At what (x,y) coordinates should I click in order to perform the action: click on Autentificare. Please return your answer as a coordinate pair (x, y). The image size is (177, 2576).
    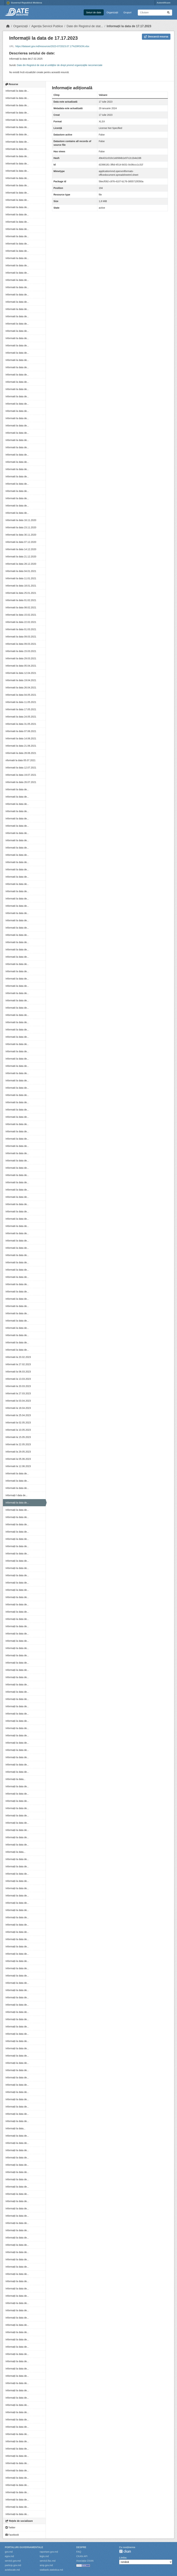
    Looking at the image, I should click on (163, 2).